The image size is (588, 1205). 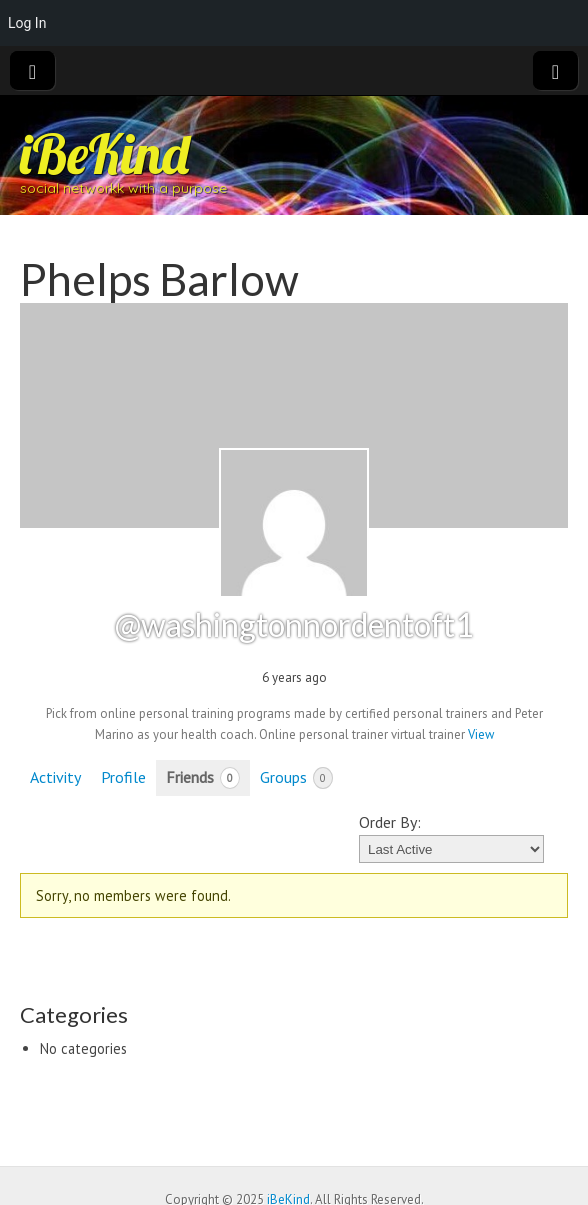 I want to click on Profile, so click(x=123, y=777).